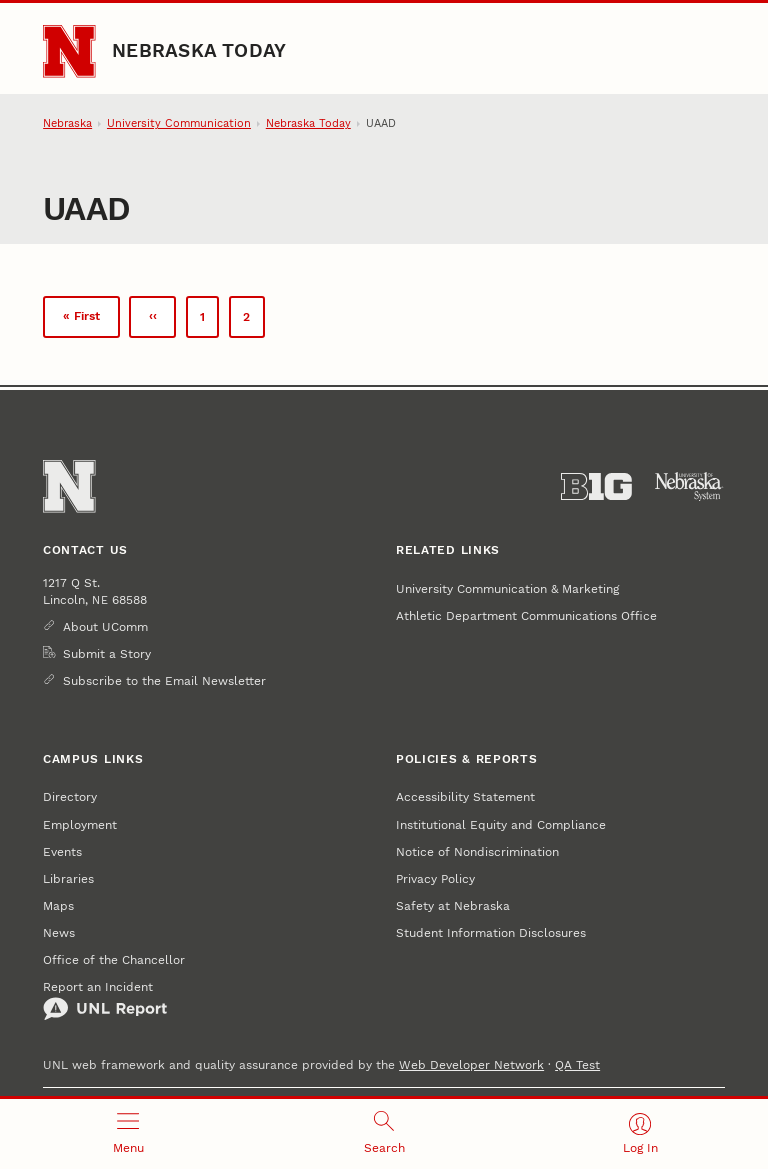  What do you see at coordinates (105, 1000) in the screenshot?
I see `Report an Incident` at bounding box center [105, 1000].